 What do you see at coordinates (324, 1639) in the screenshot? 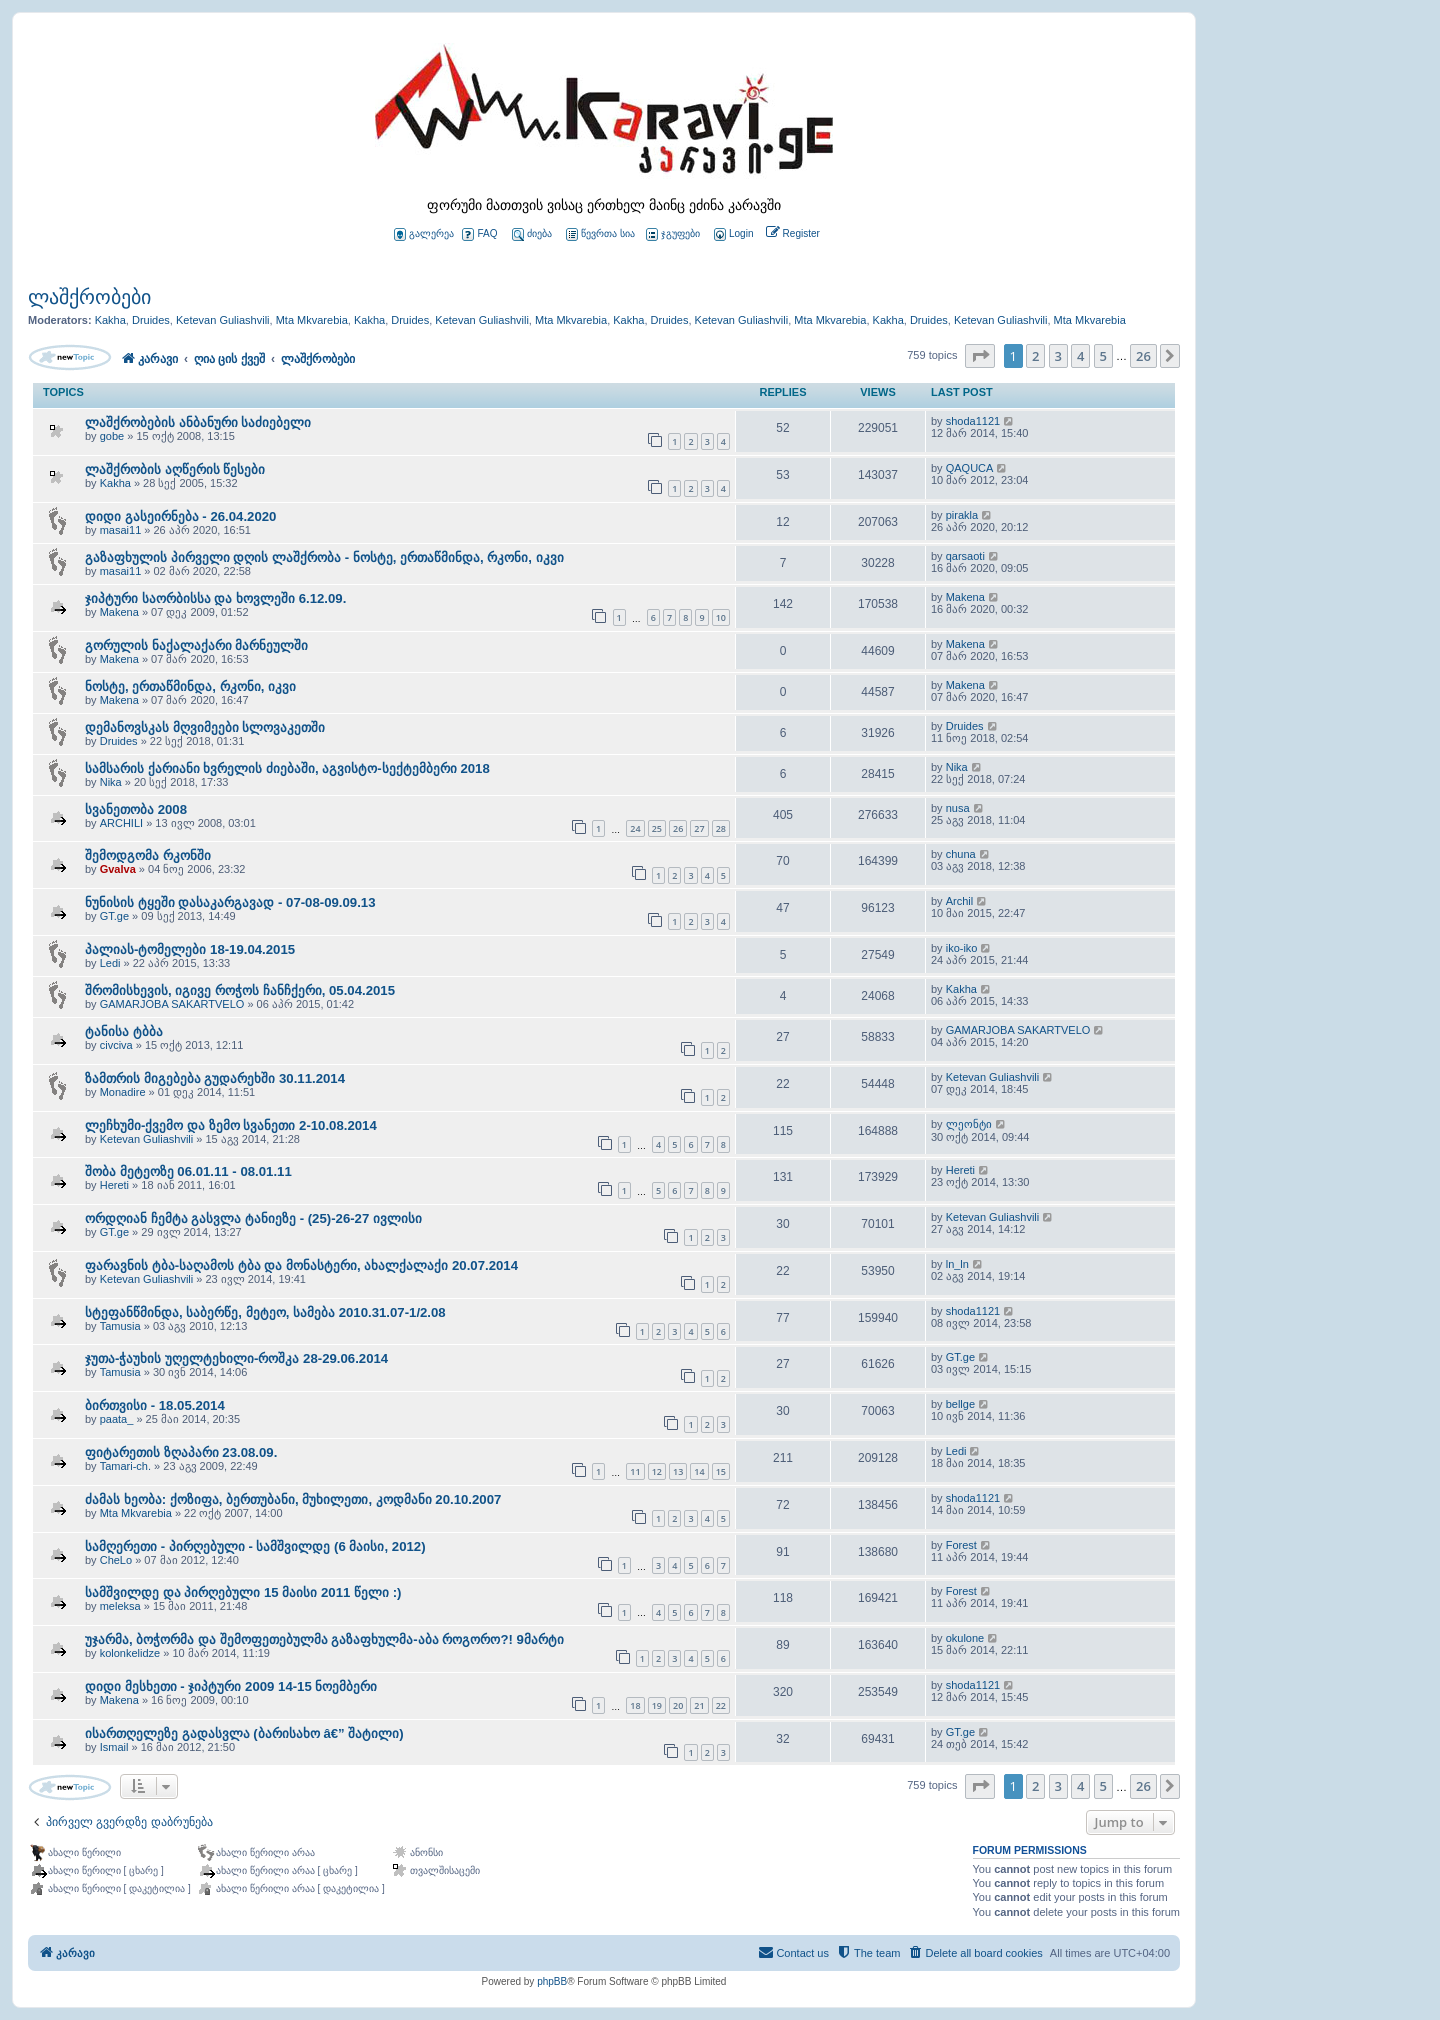
I see `უჯარმა, ბოჭორმა და შემოფეთებულმა გაზაფხულმა-აბა როგორო?! 9მარტი` at bounding box center [324, 1639].